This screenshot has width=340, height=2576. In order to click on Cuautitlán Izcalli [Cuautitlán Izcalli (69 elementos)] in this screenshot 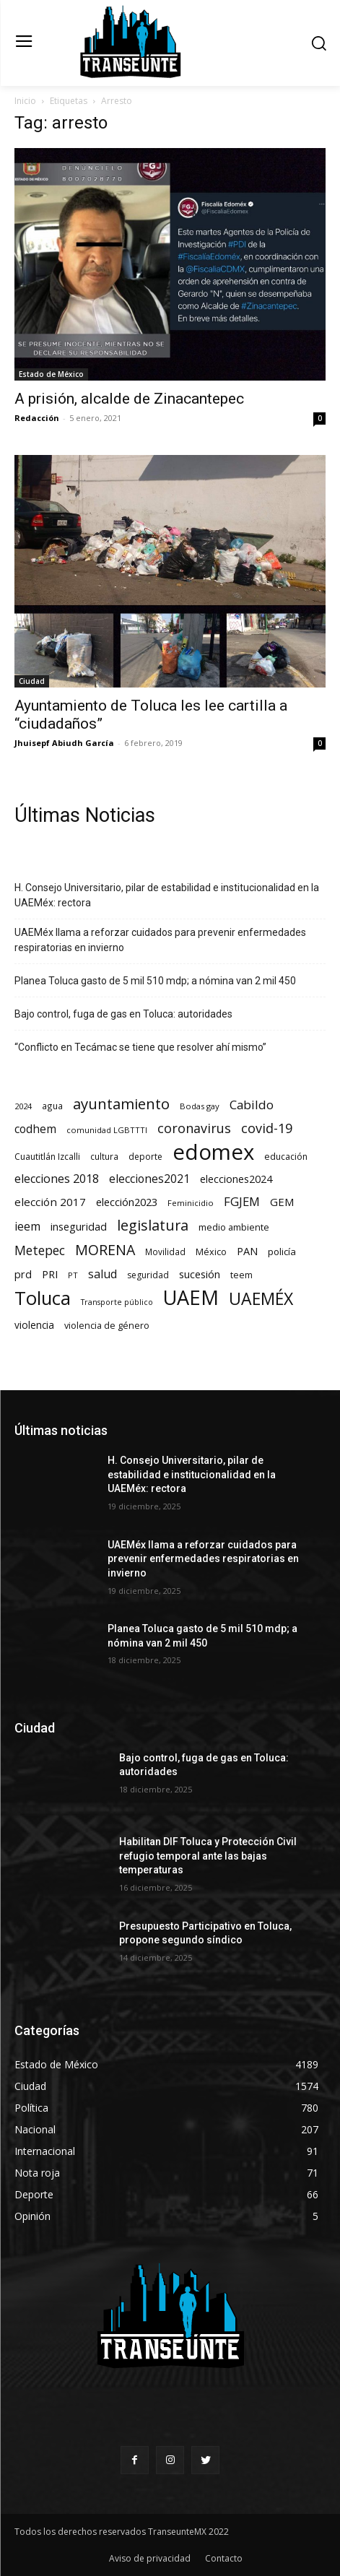, I will do `click(47, 1156)`.